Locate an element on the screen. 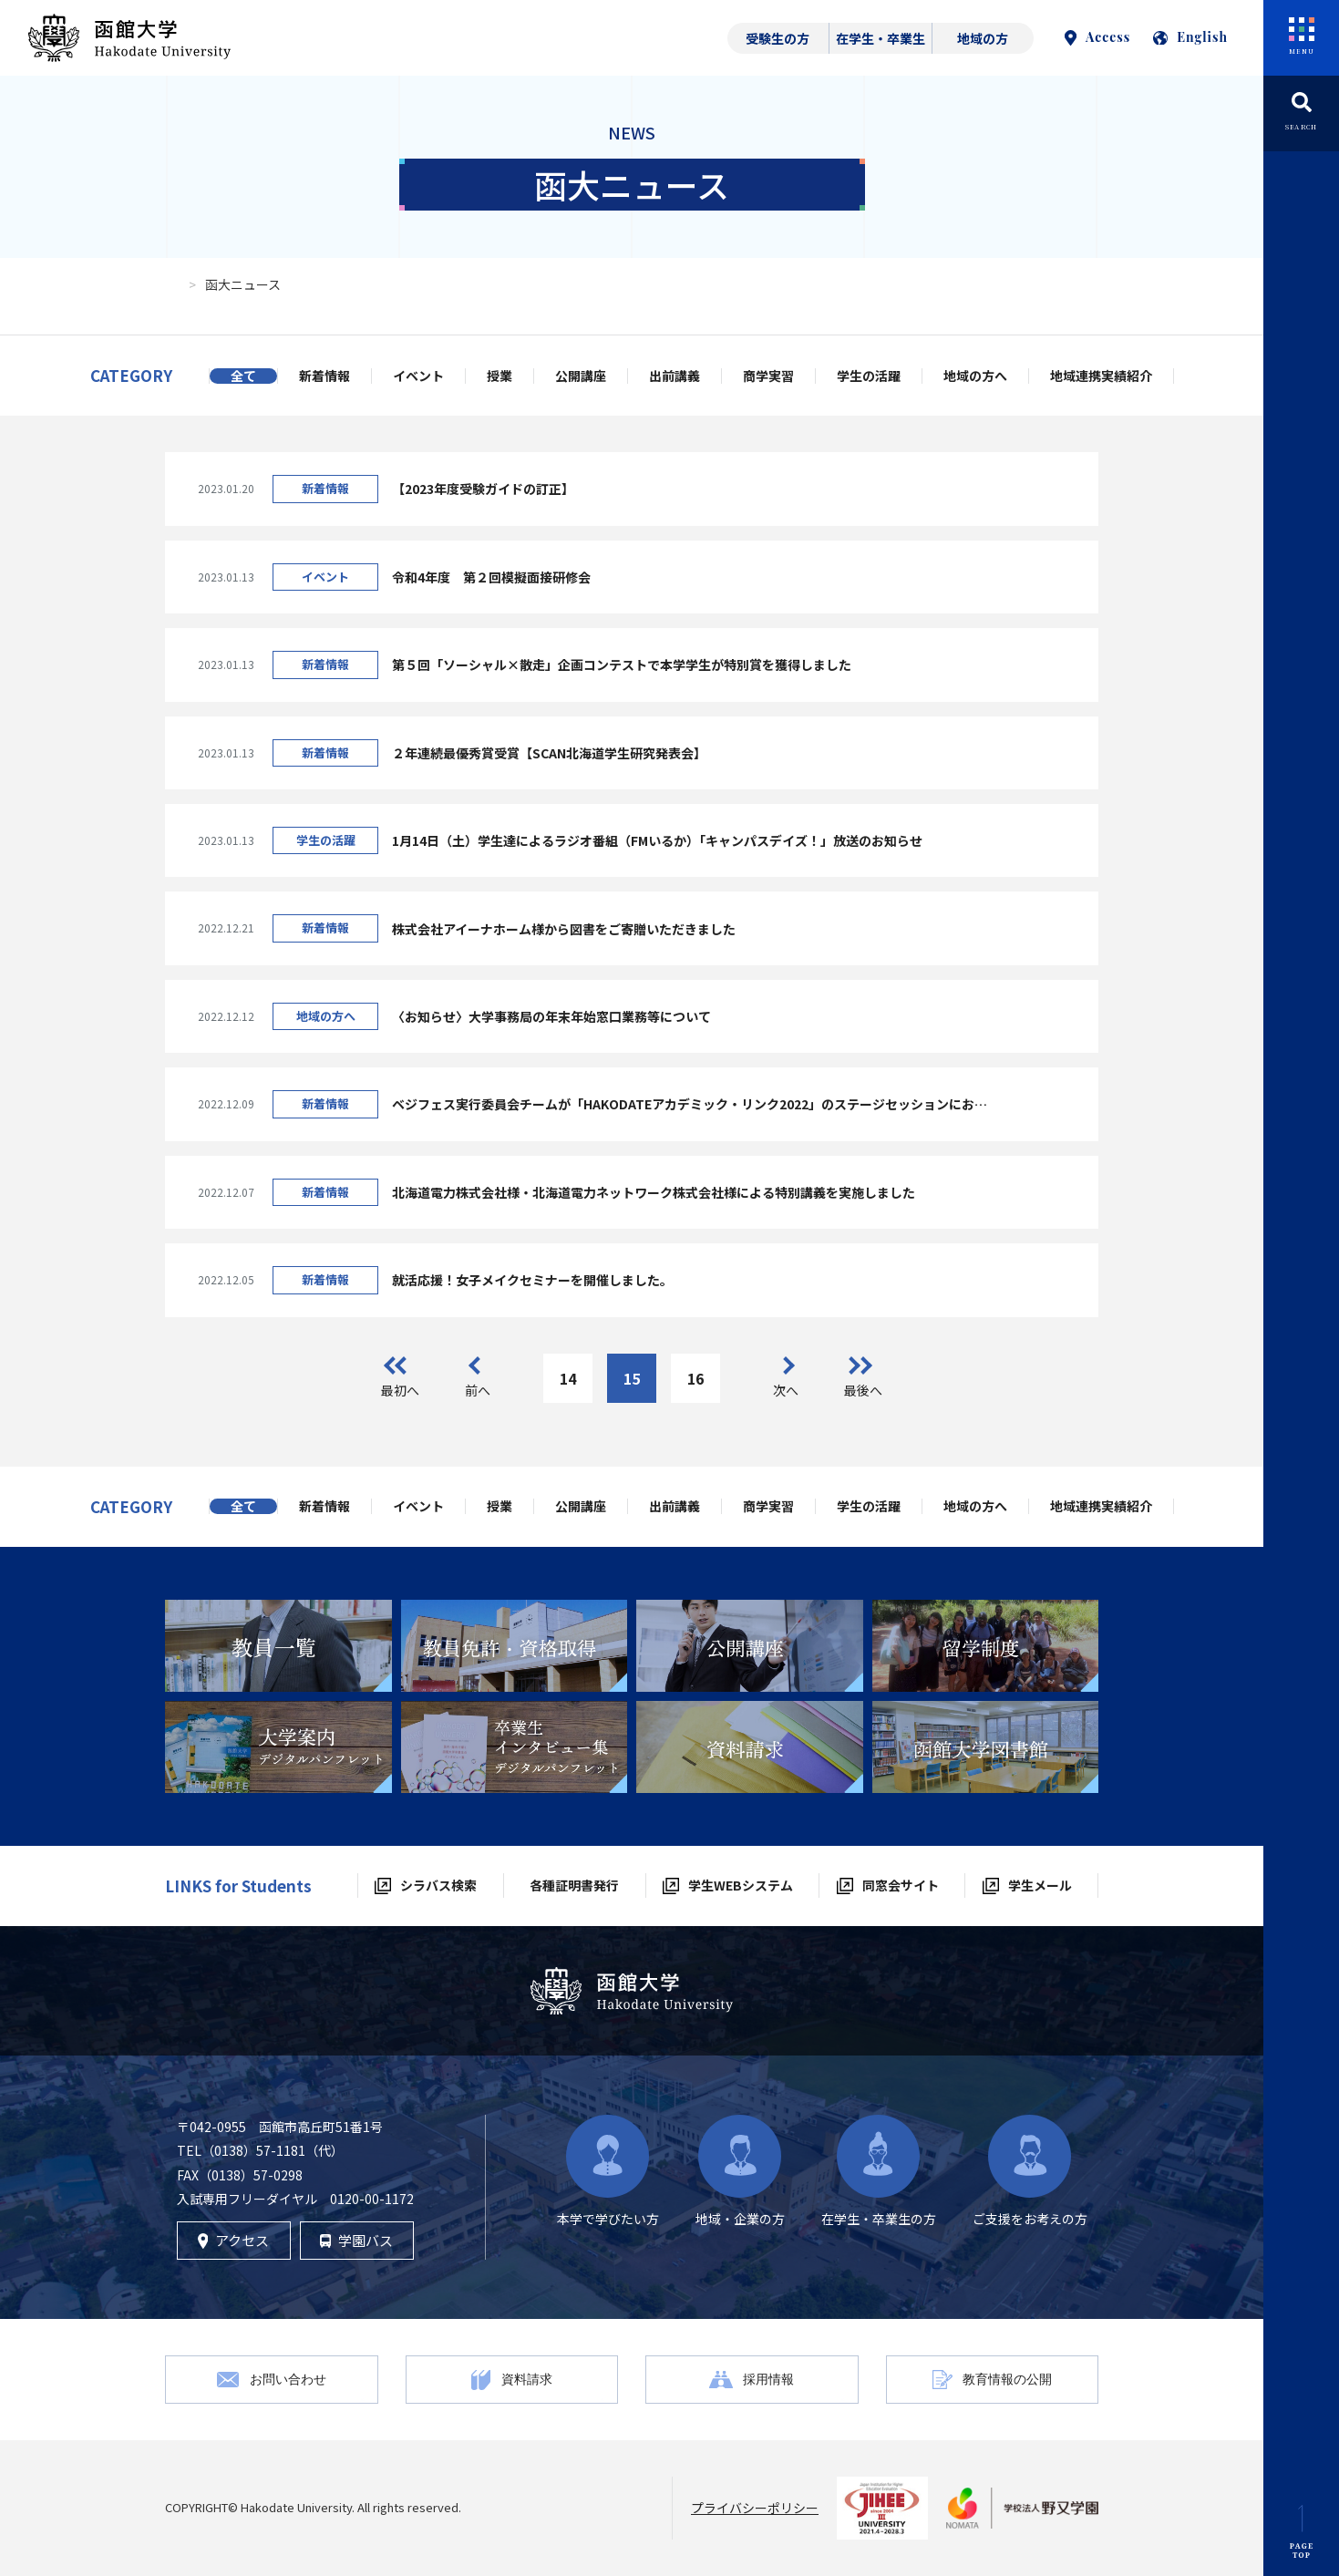 Image resolution: width=1339 pixels, height=2576 pixels. 最初へ is located at coordinates (400, 1390).